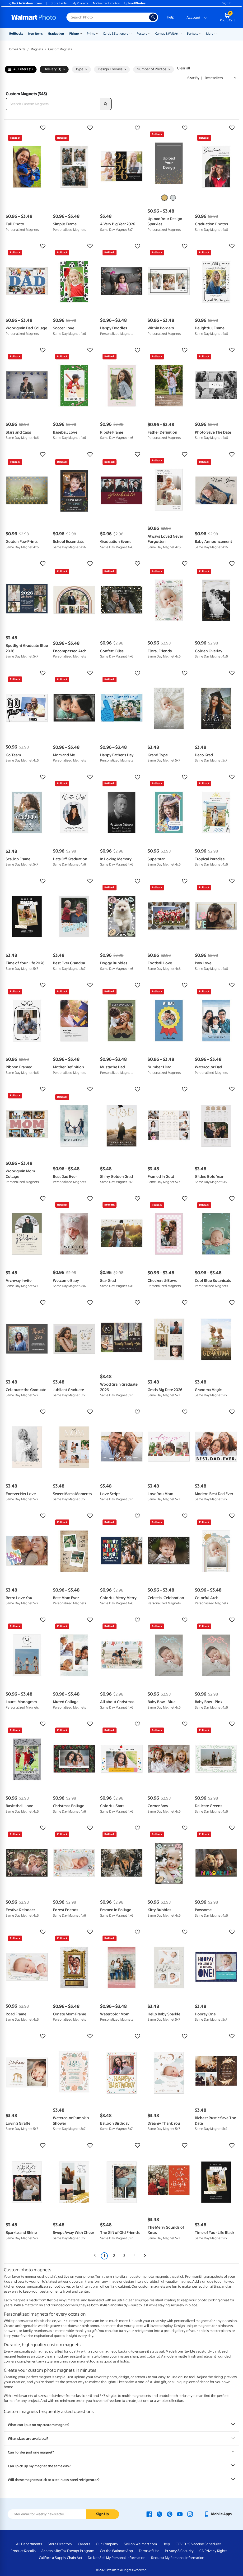 Image resolution: width=243 pixels, height=2576 pixels. What do you see at coordinates (53, 104) in the screenshot?
I see `[Search Custom Magnets]` at bounding box center [53, 104].